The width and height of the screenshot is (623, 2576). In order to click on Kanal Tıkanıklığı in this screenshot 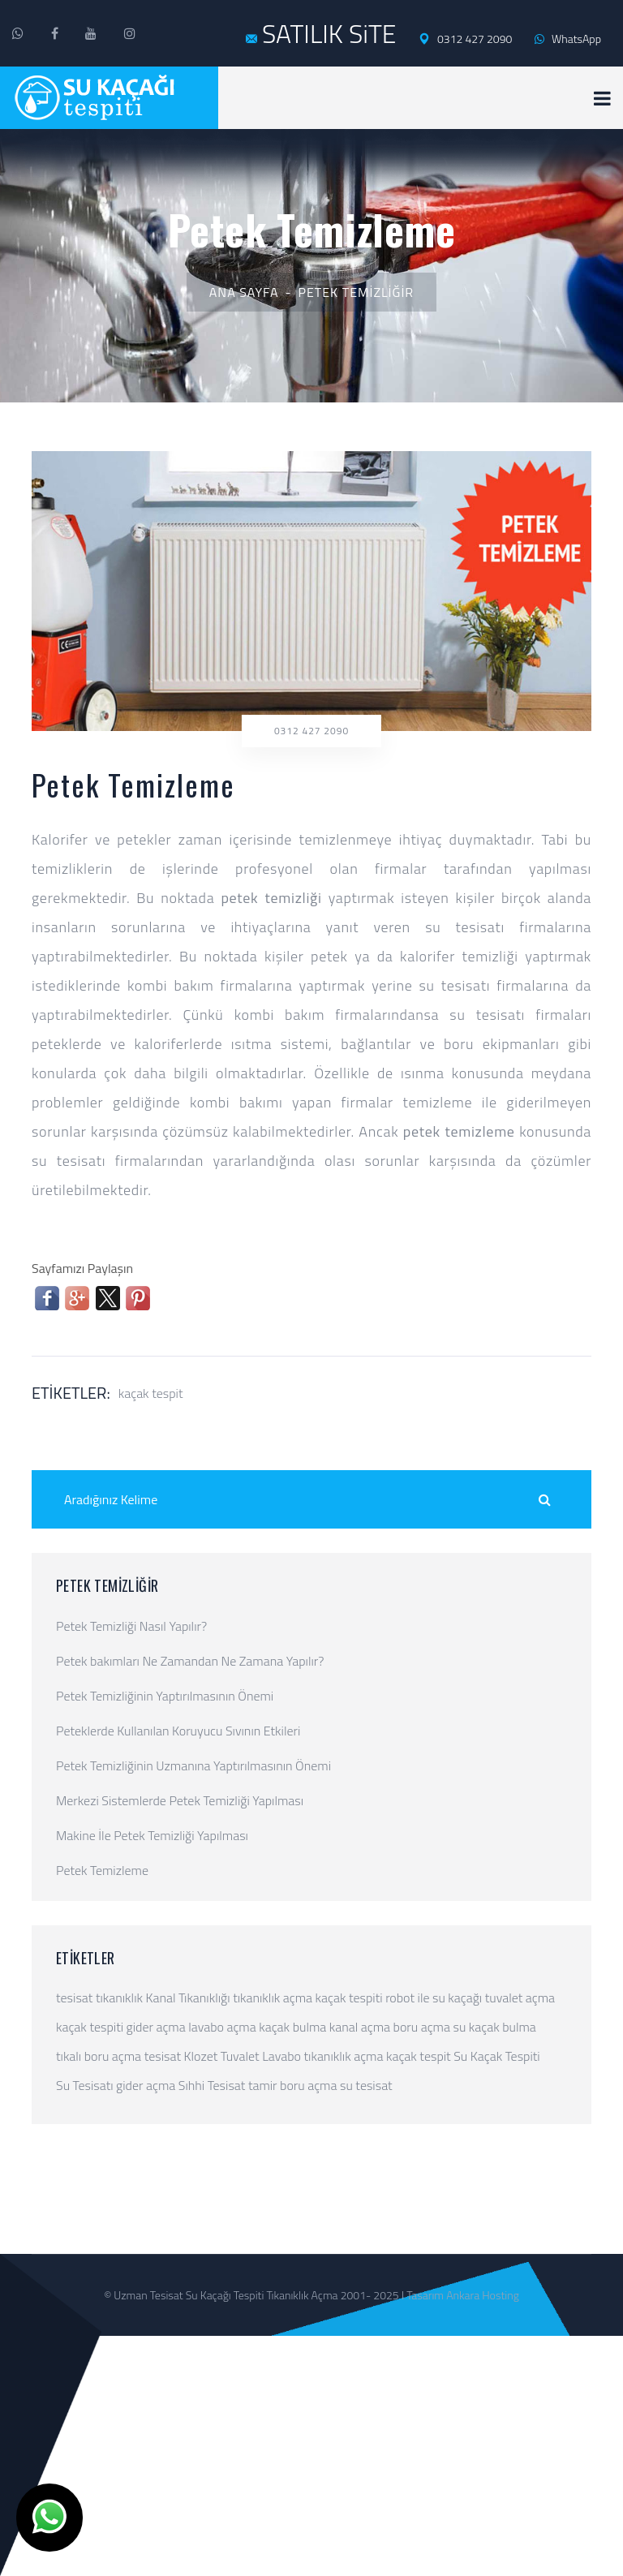, I will do `click(188, 1997)`.